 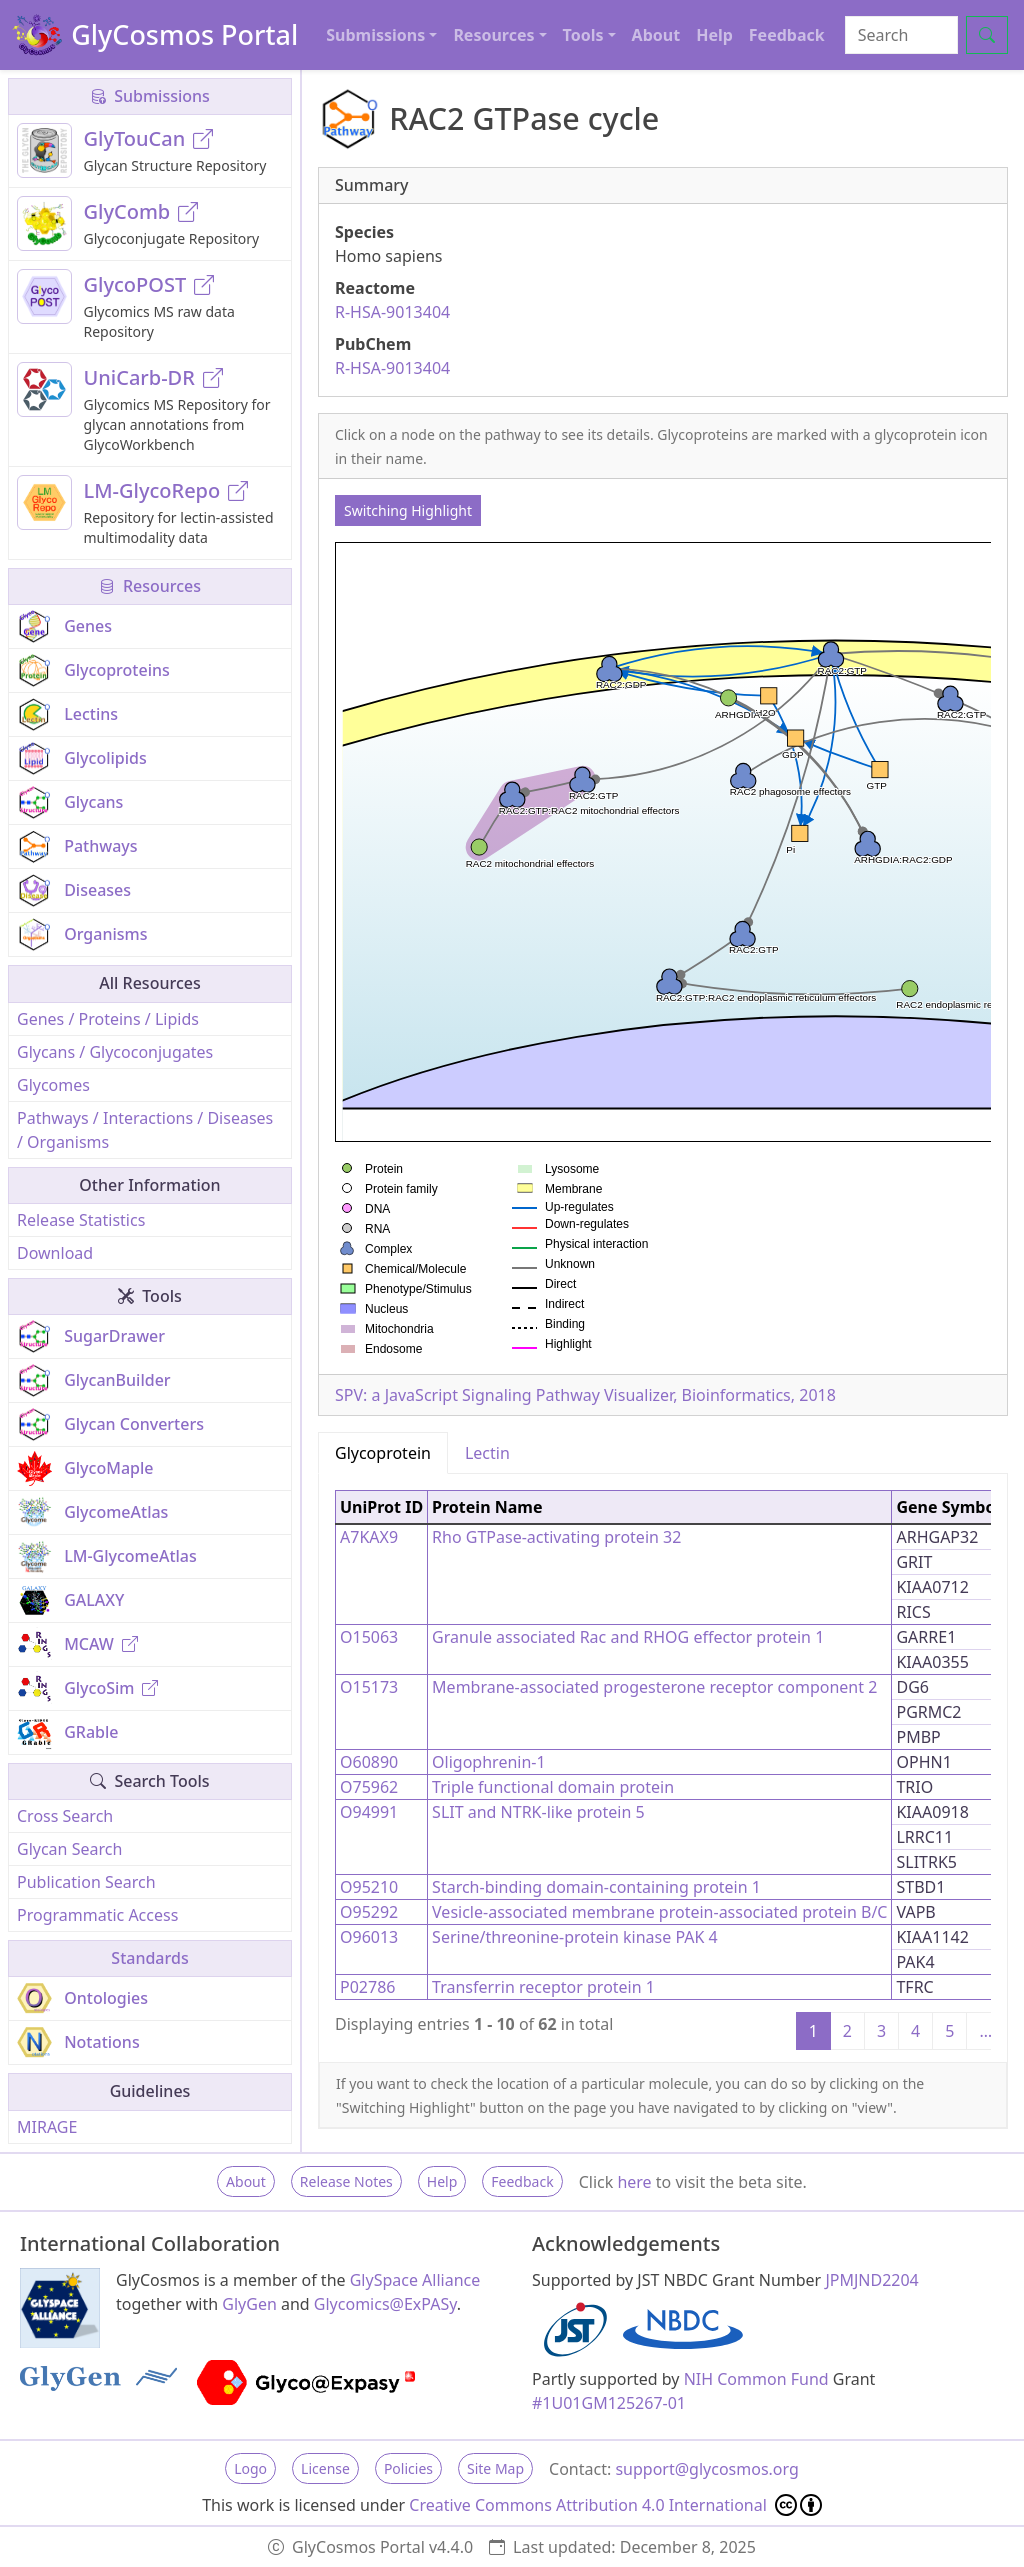 I want to click on #1U01GM125267-01, so click(x=609, y=2403).